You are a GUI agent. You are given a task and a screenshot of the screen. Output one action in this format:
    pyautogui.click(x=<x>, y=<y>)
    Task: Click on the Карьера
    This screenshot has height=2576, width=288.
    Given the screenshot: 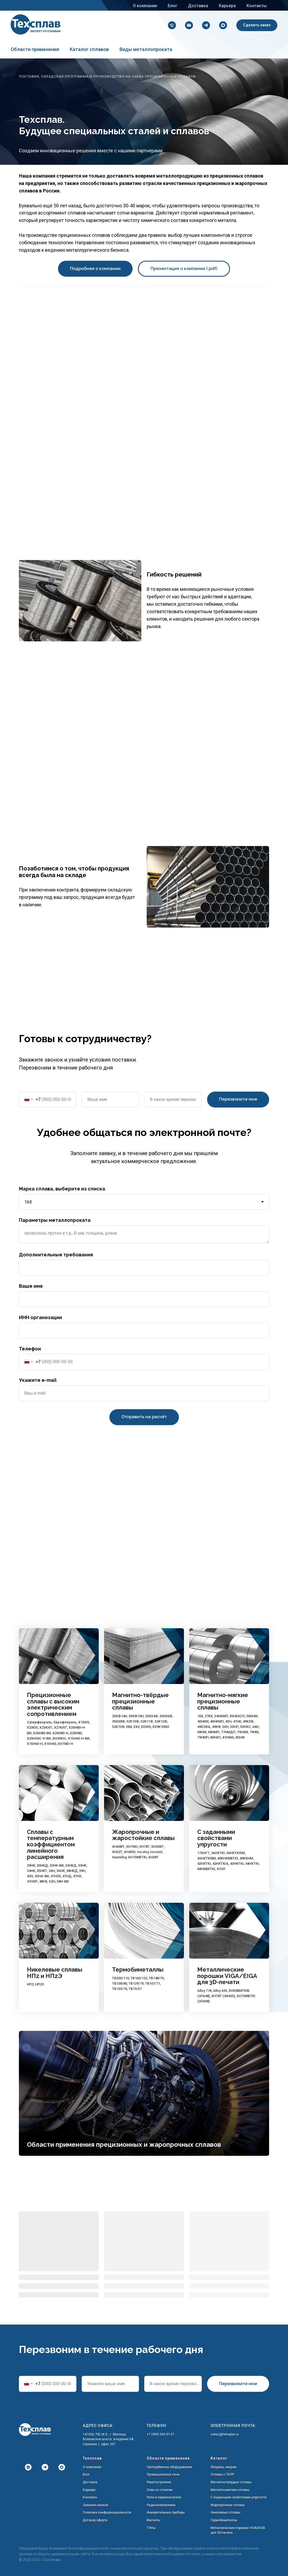 What is the action you would take?
    pyautogui.click(x=227, y=5)
    